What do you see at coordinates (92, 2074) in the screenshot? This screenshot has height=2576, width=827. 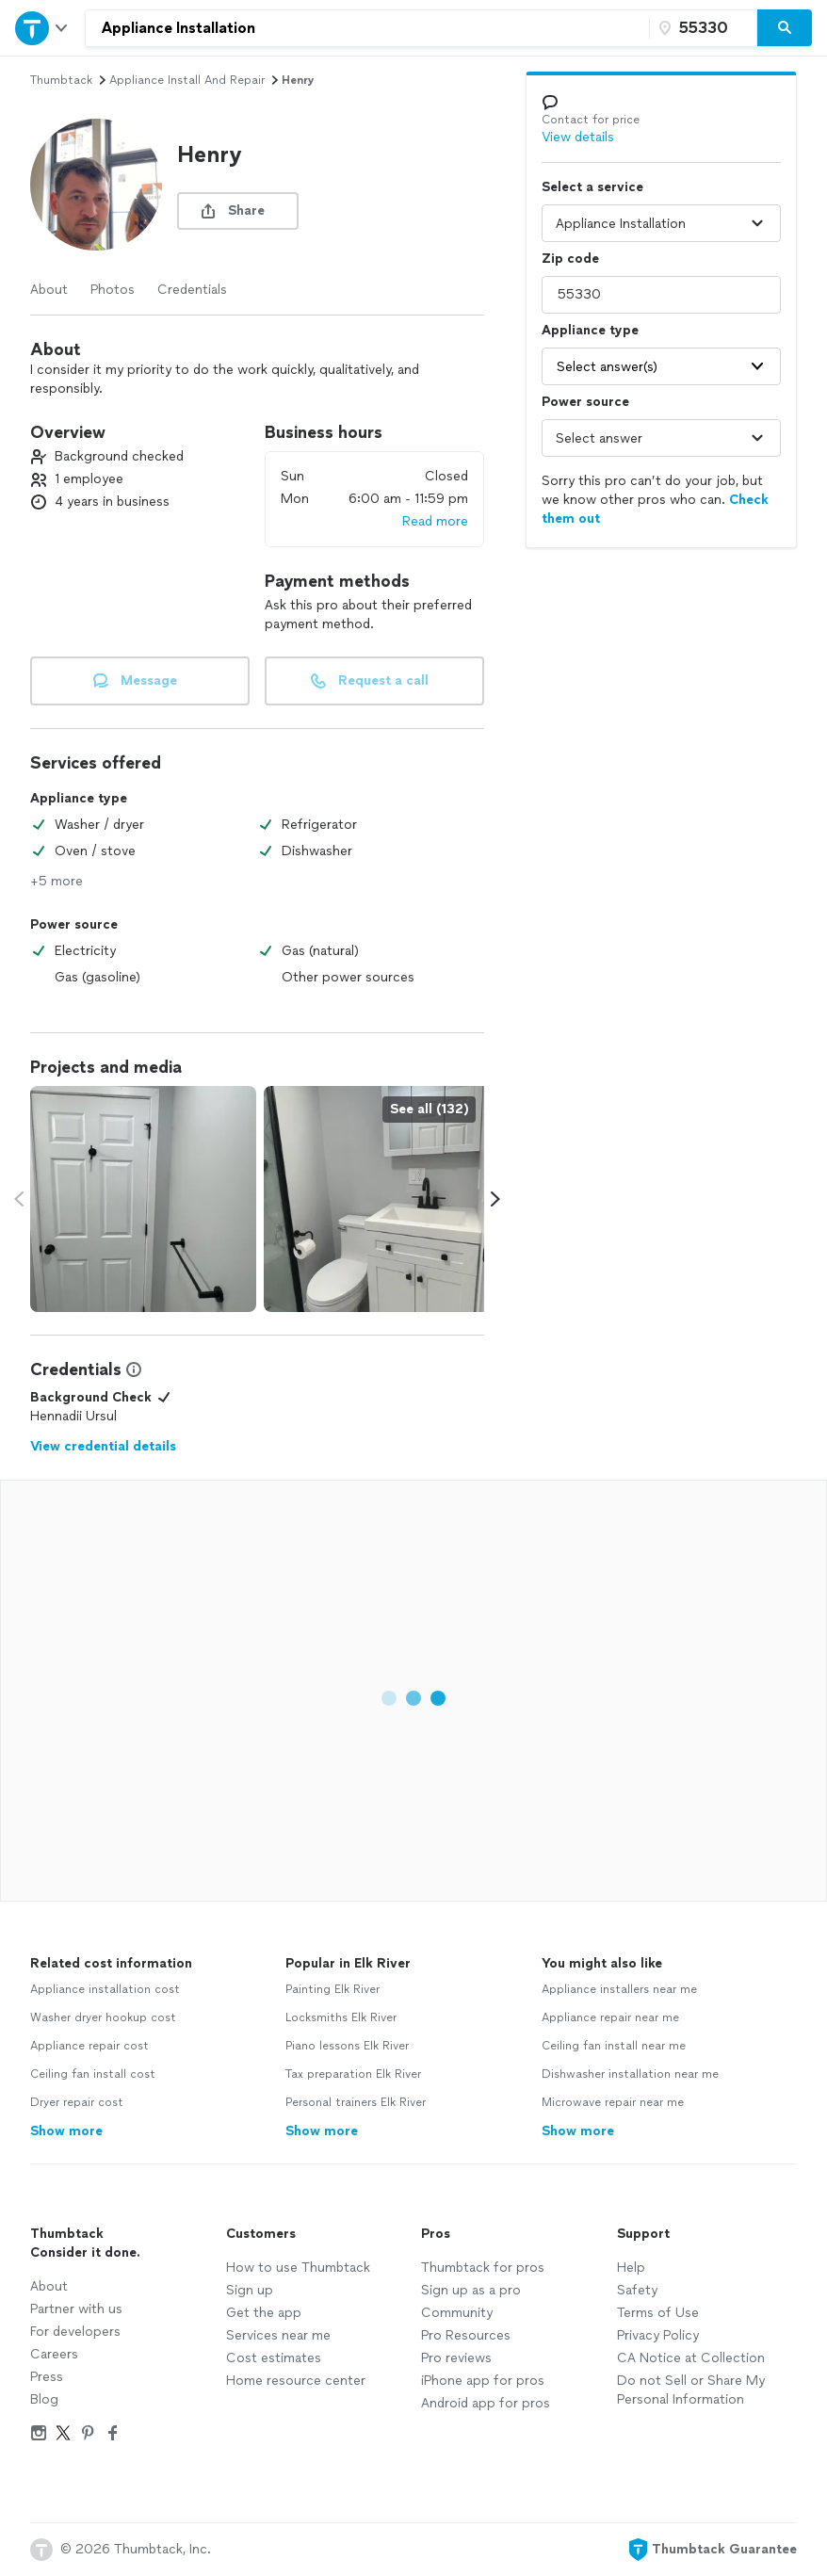 I see `Ceiling fan install cost` at bounding box center [92, 2074].